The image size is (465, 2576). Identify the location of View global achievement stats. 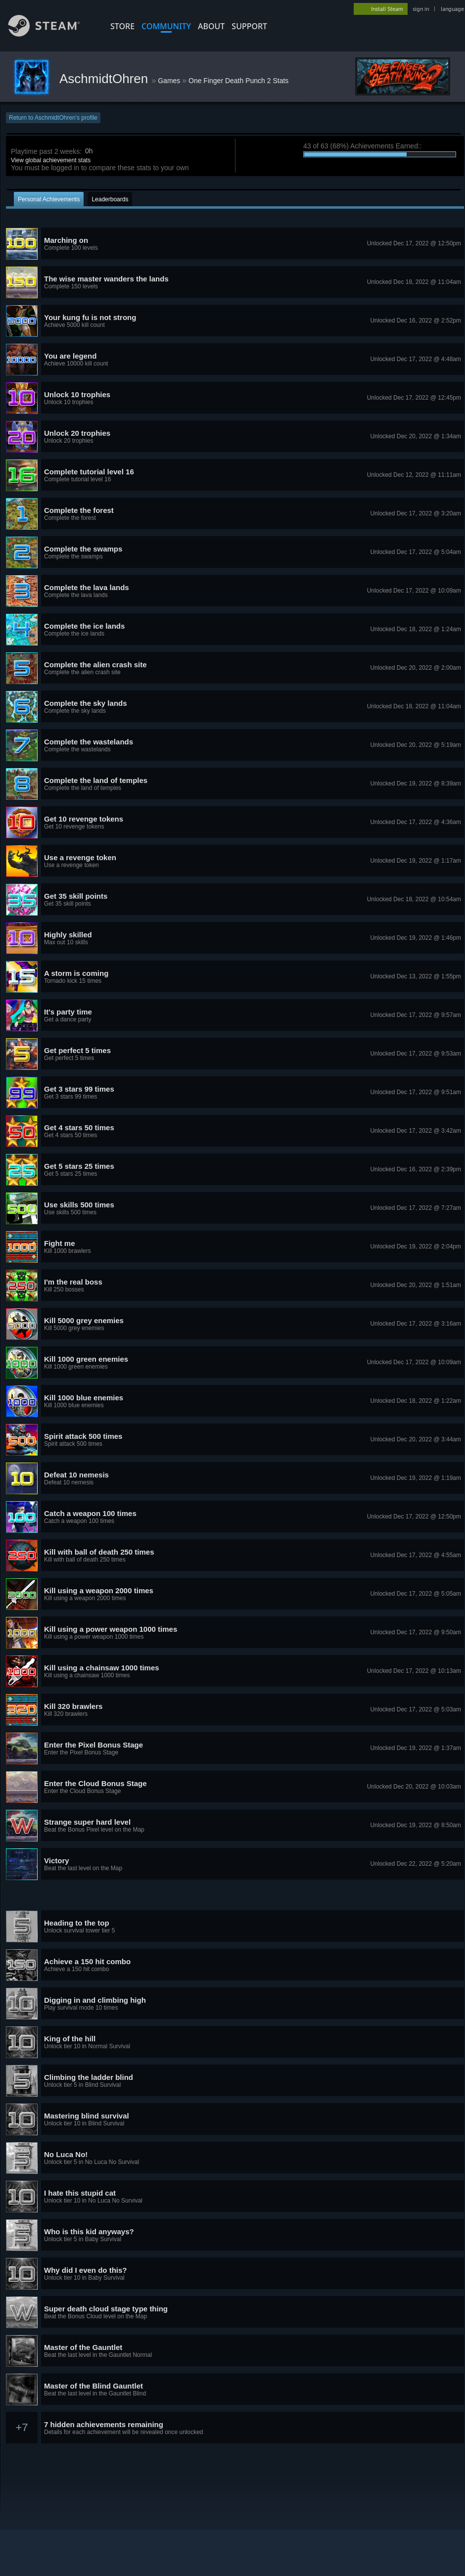
(51, 160).